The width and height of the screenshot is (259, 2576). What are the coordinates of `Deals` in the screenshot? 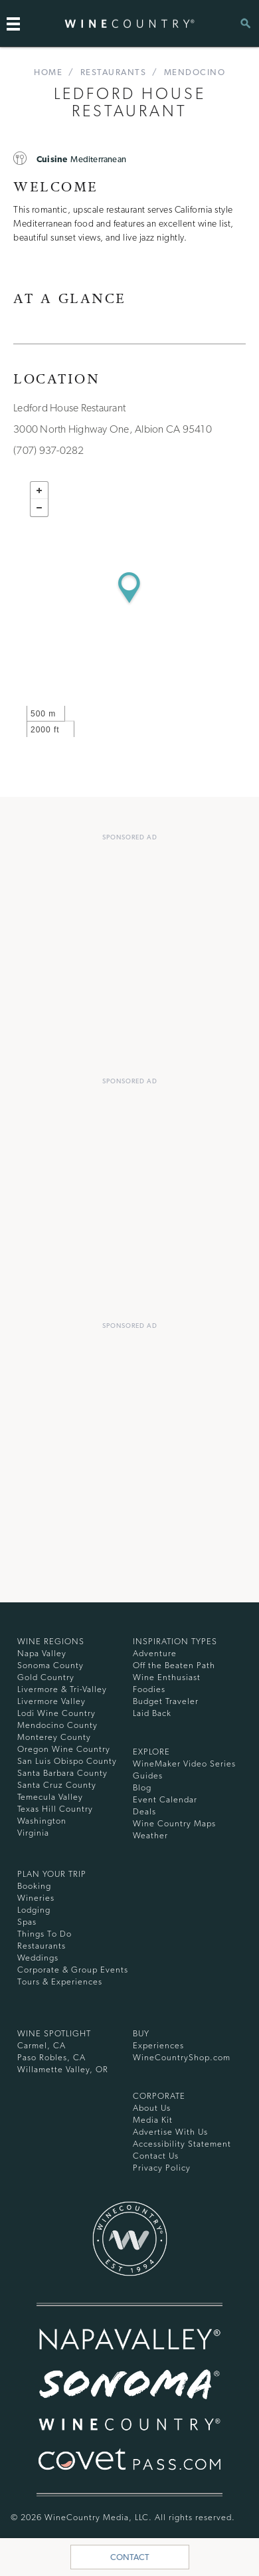 It's located at (144, 1811).